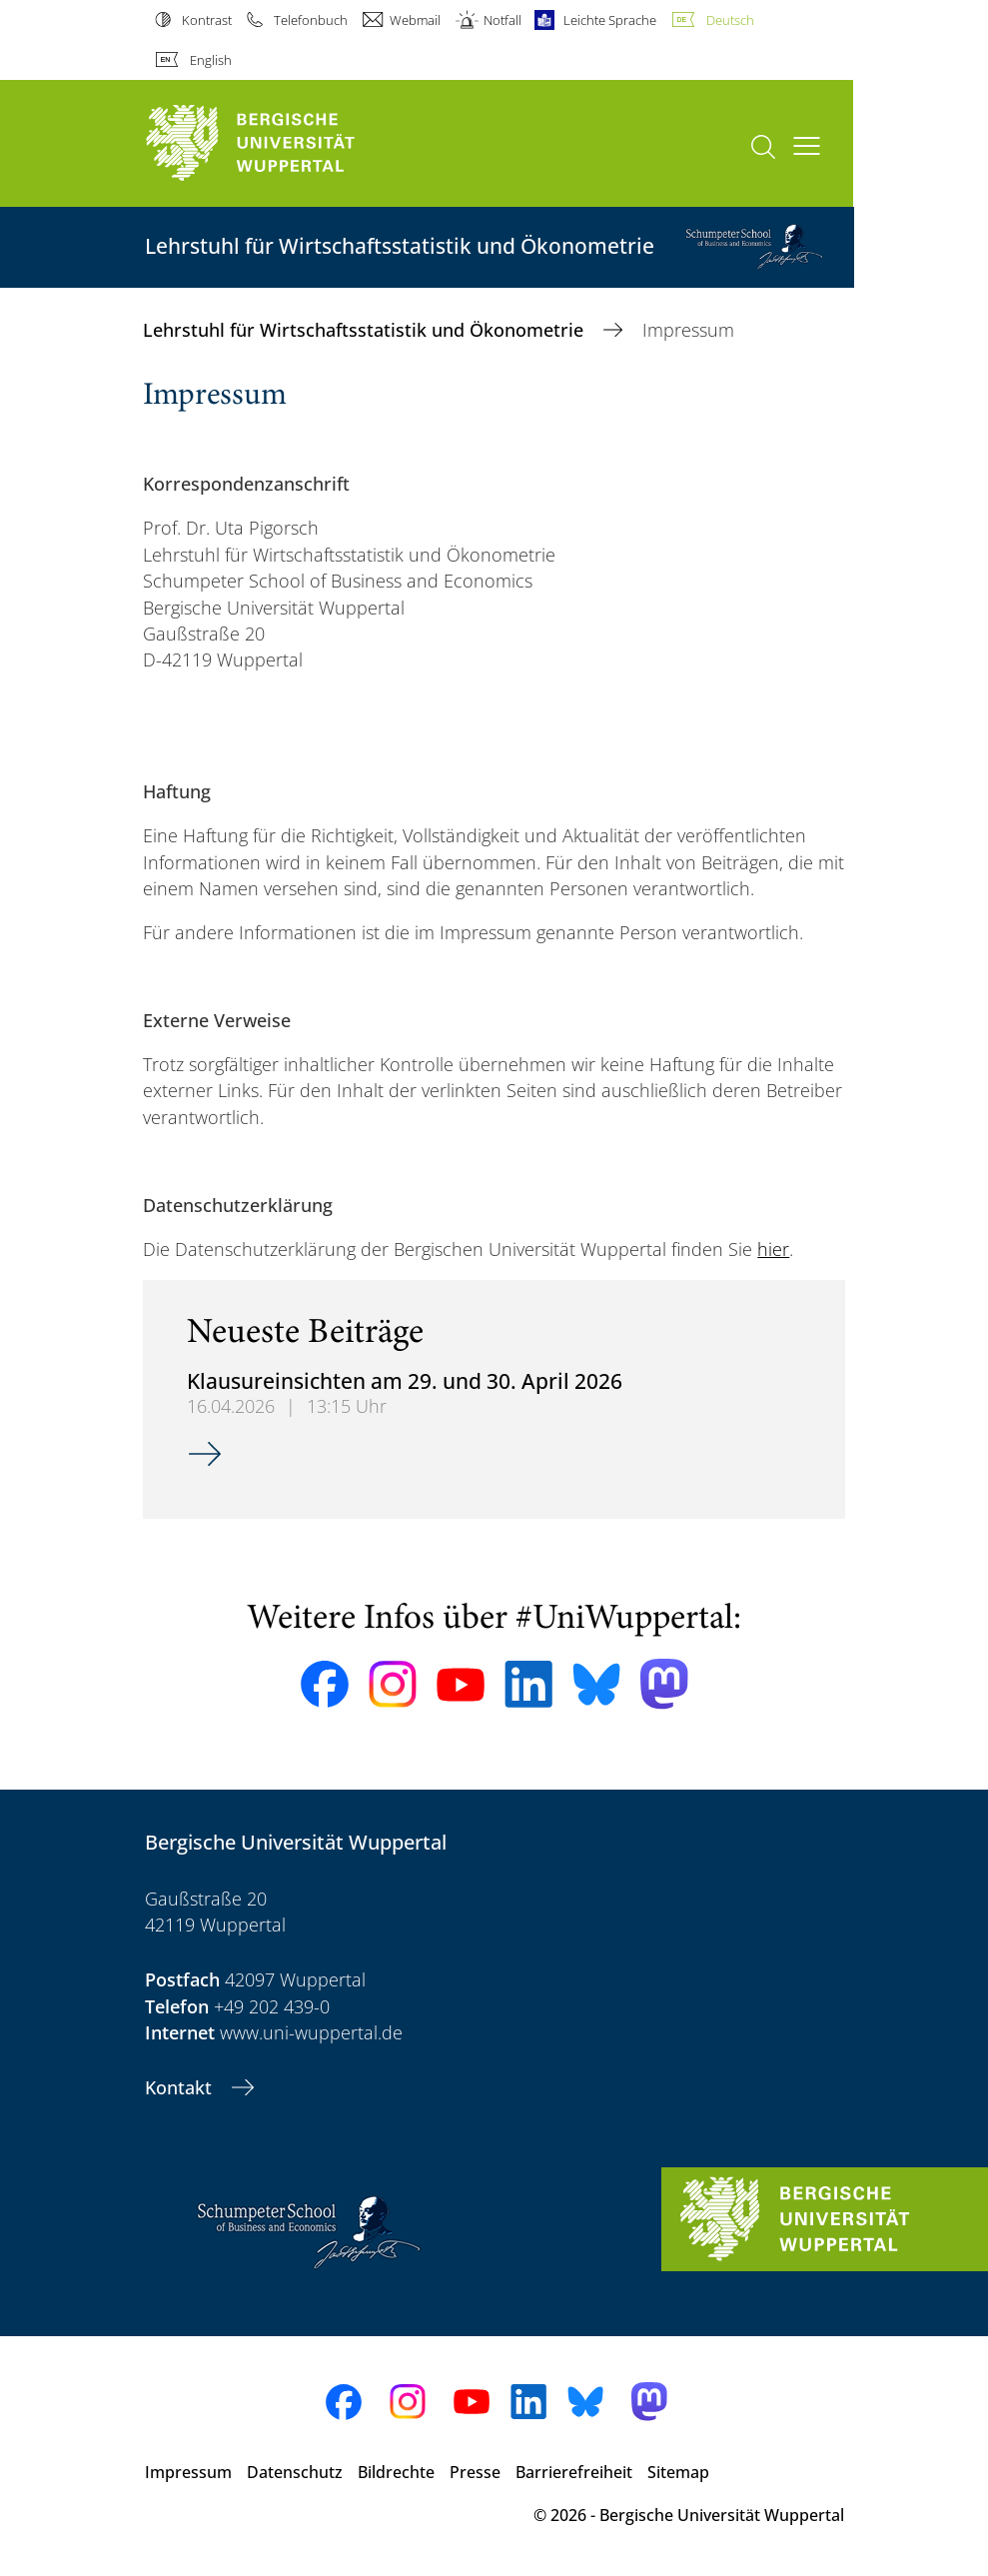  Describe the element at coordinates (730, 20) in the screenshot. I see `Deutsch` at that location.